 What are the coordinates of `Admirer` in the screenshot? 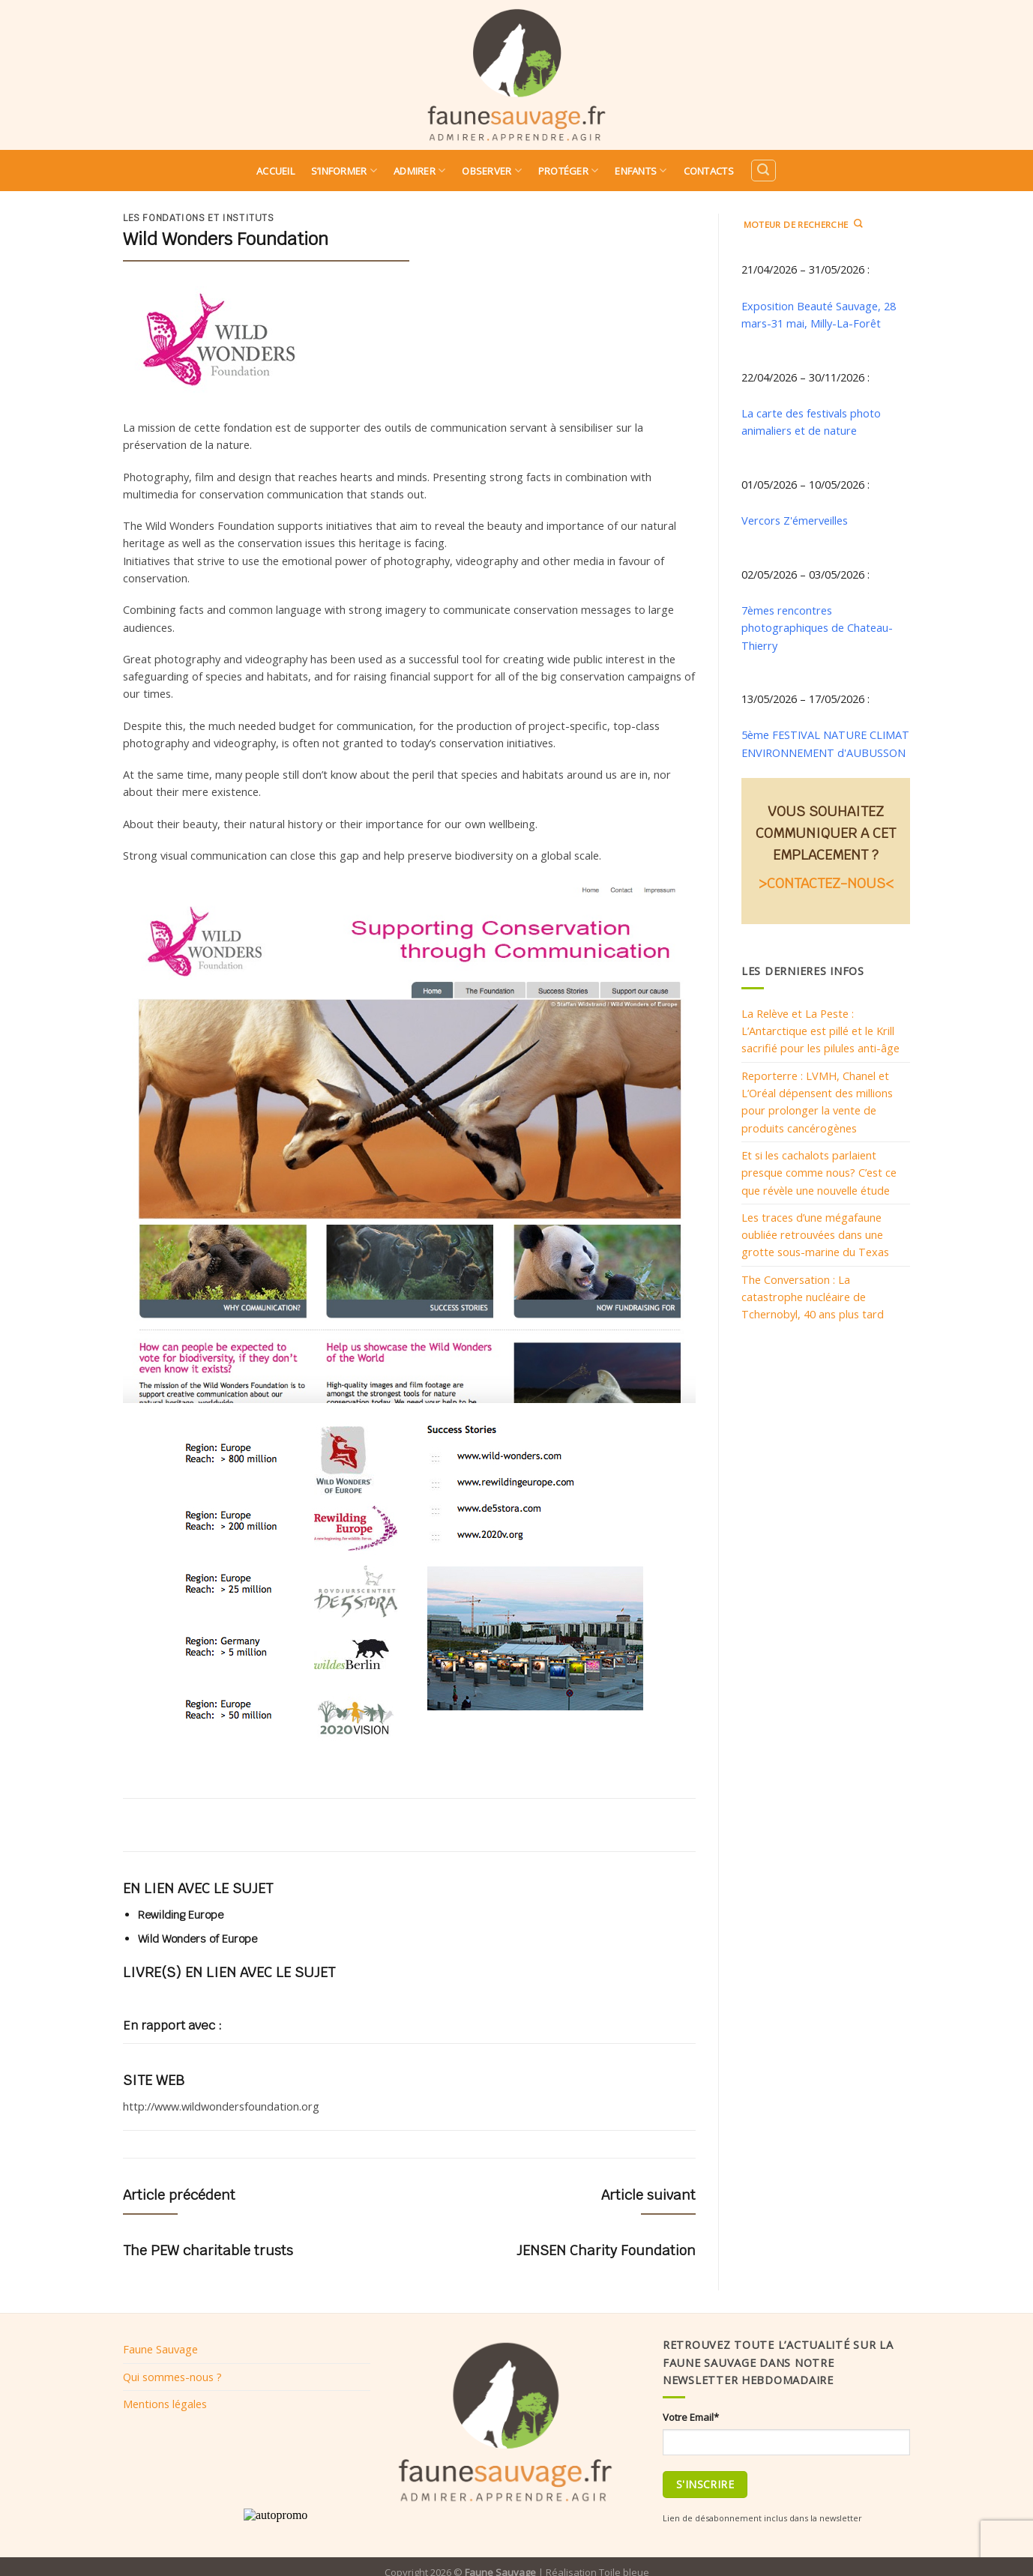 It's located at (419, 170).